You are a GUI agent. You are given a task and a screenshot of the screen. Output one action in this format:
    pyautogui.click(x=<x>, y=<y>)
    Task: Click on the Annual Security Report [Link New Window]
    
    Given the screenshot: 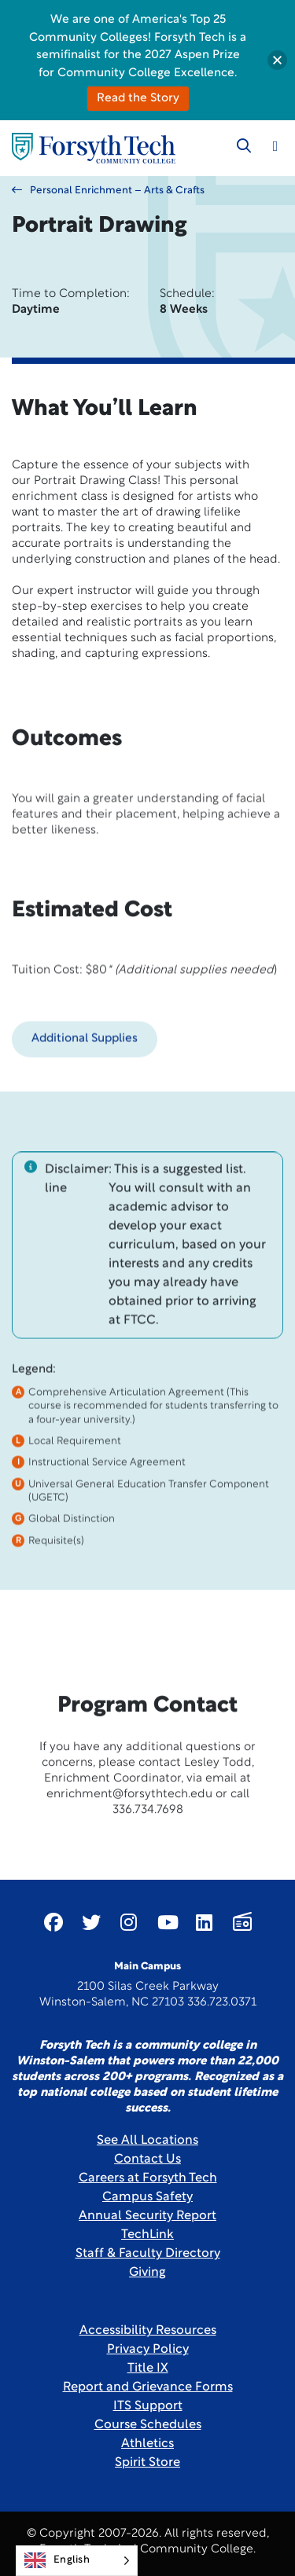 What is the action you would take?
    pyautogui.click(x=147, y=2216)
    